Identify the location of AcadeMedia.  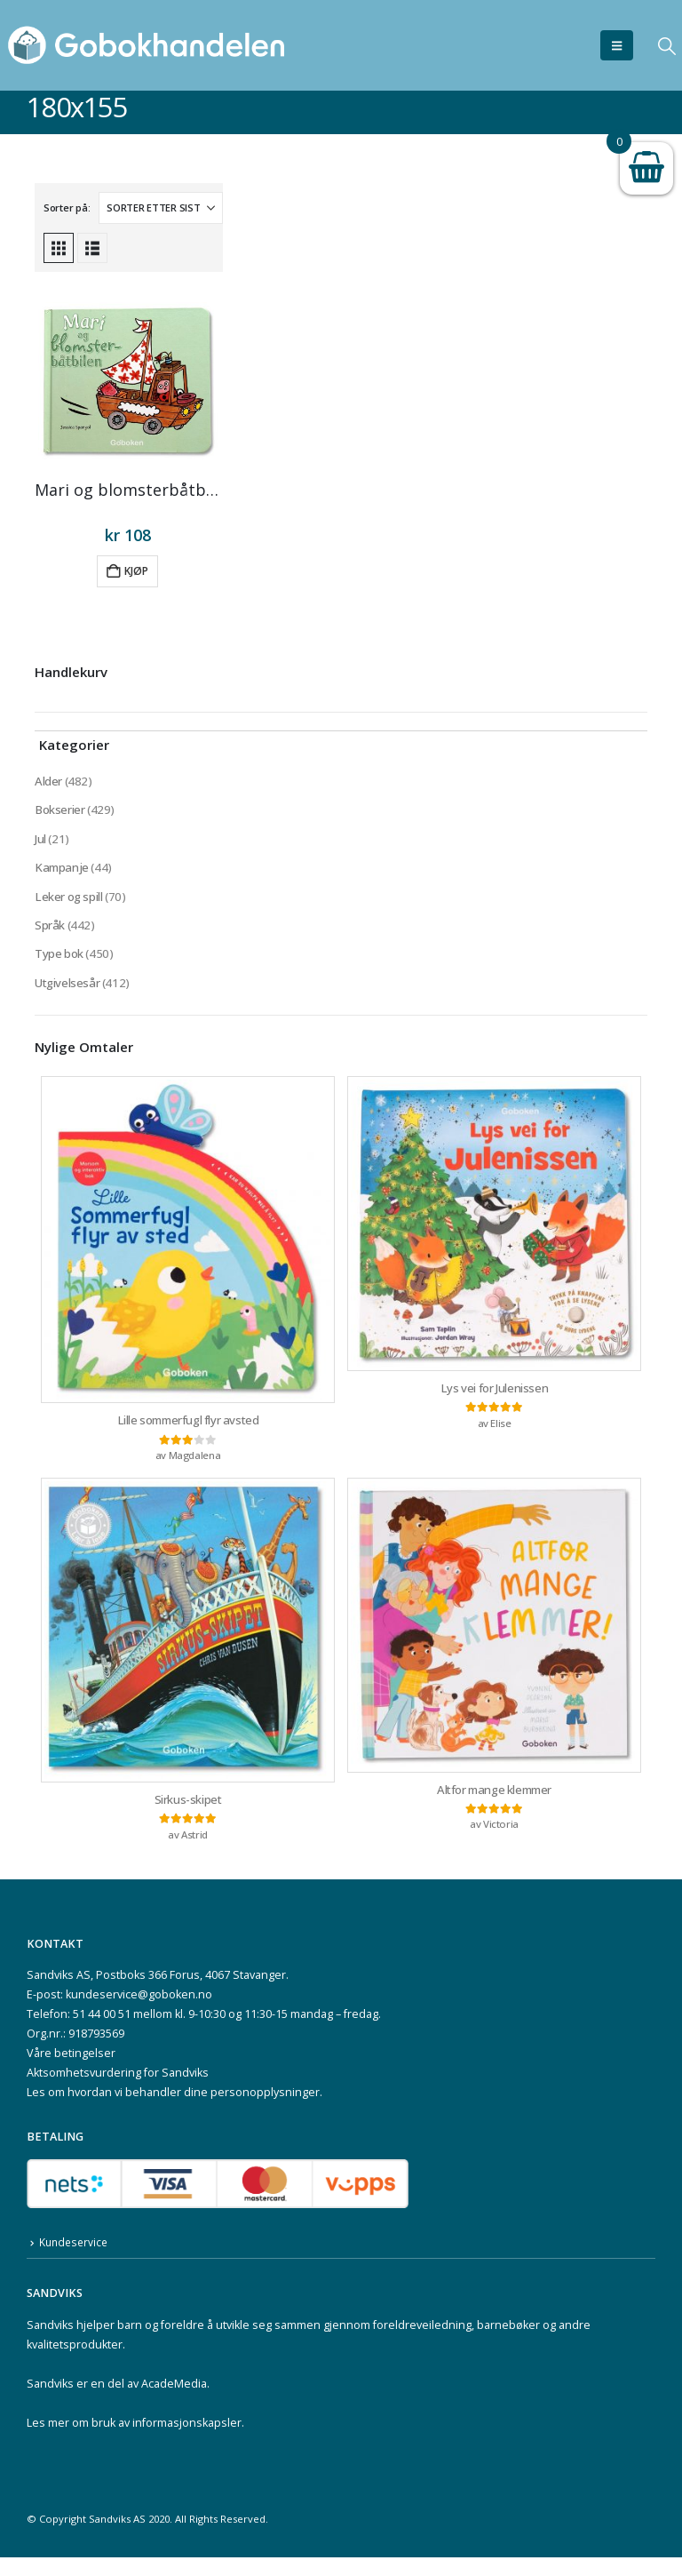
(174, 2402).